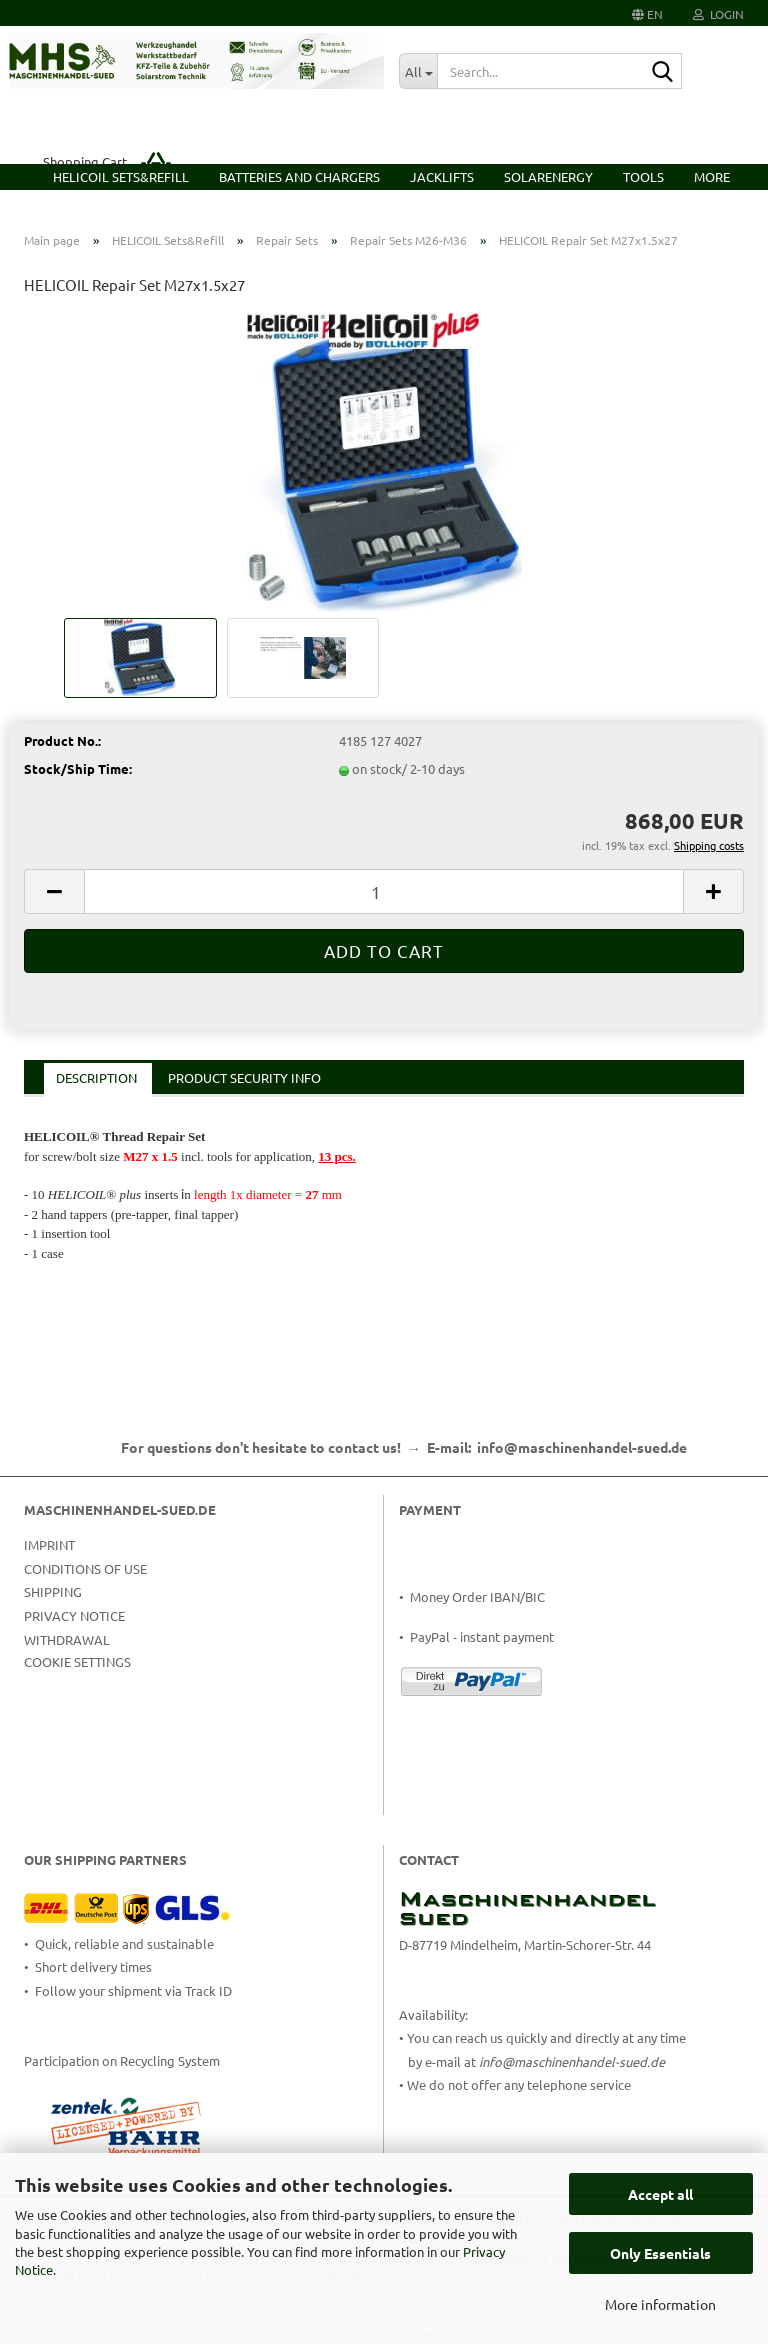 This screenshot has width=768, height=2344. Describe the element at coordinates (660, 2304) in the screenshot. I see `More information` at that location.